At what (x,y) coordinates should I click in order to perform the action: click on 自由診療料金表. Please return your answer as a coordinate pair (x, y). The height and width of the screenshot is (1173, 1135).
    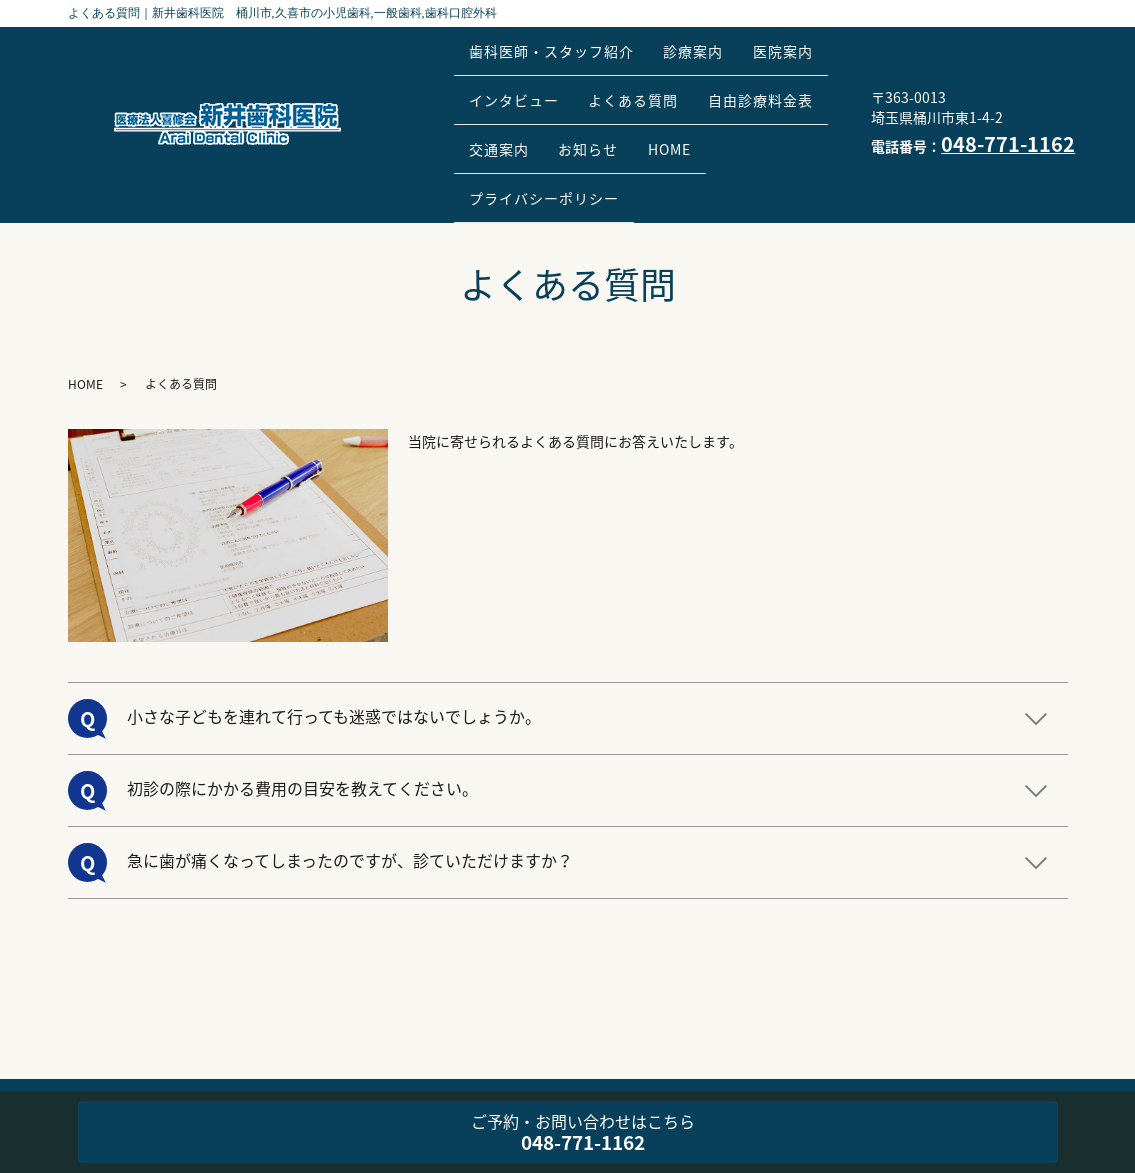
    Looking at the image, I should click on (527, 104).